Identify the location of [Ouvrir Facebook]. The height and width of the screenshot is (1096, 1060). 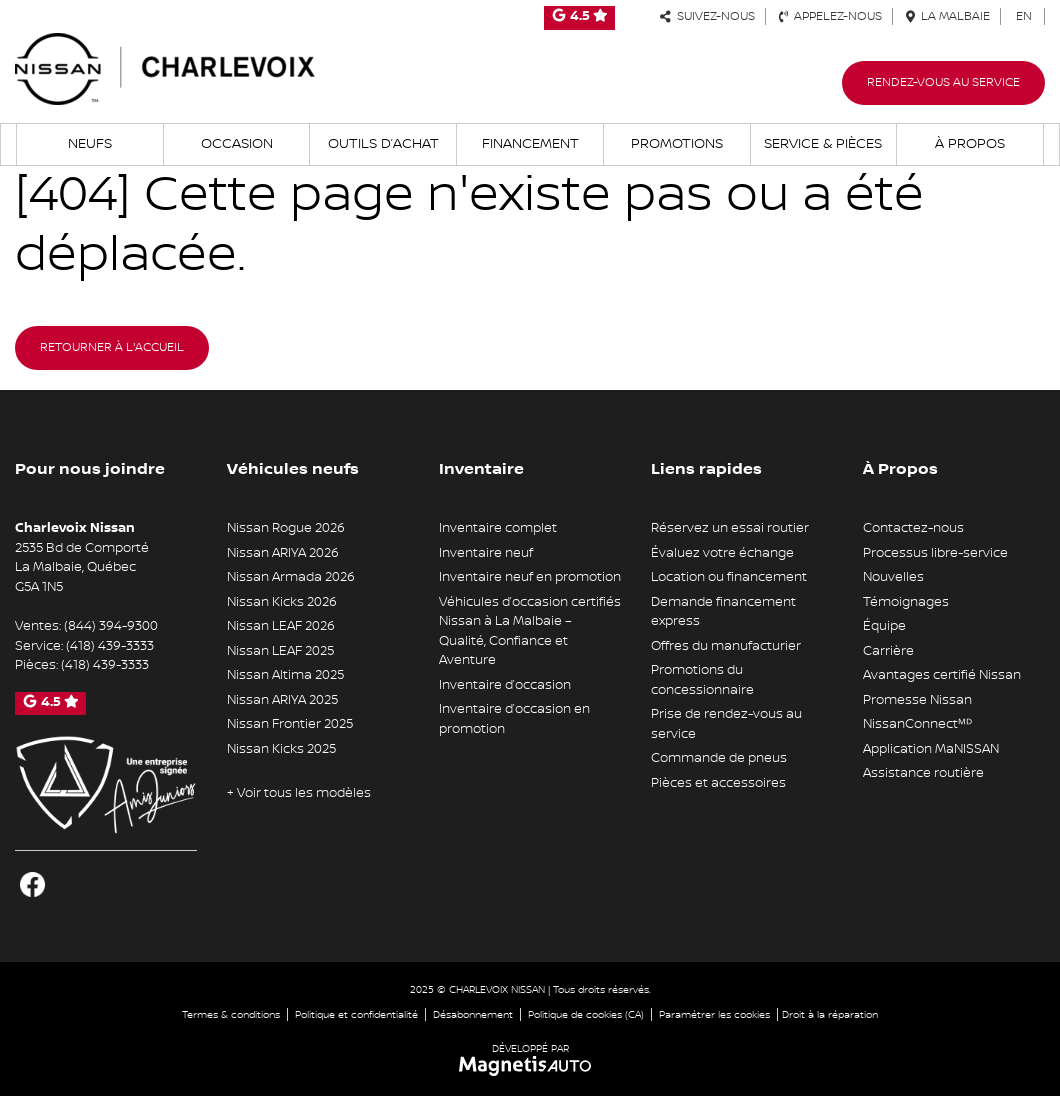
(32, 884).